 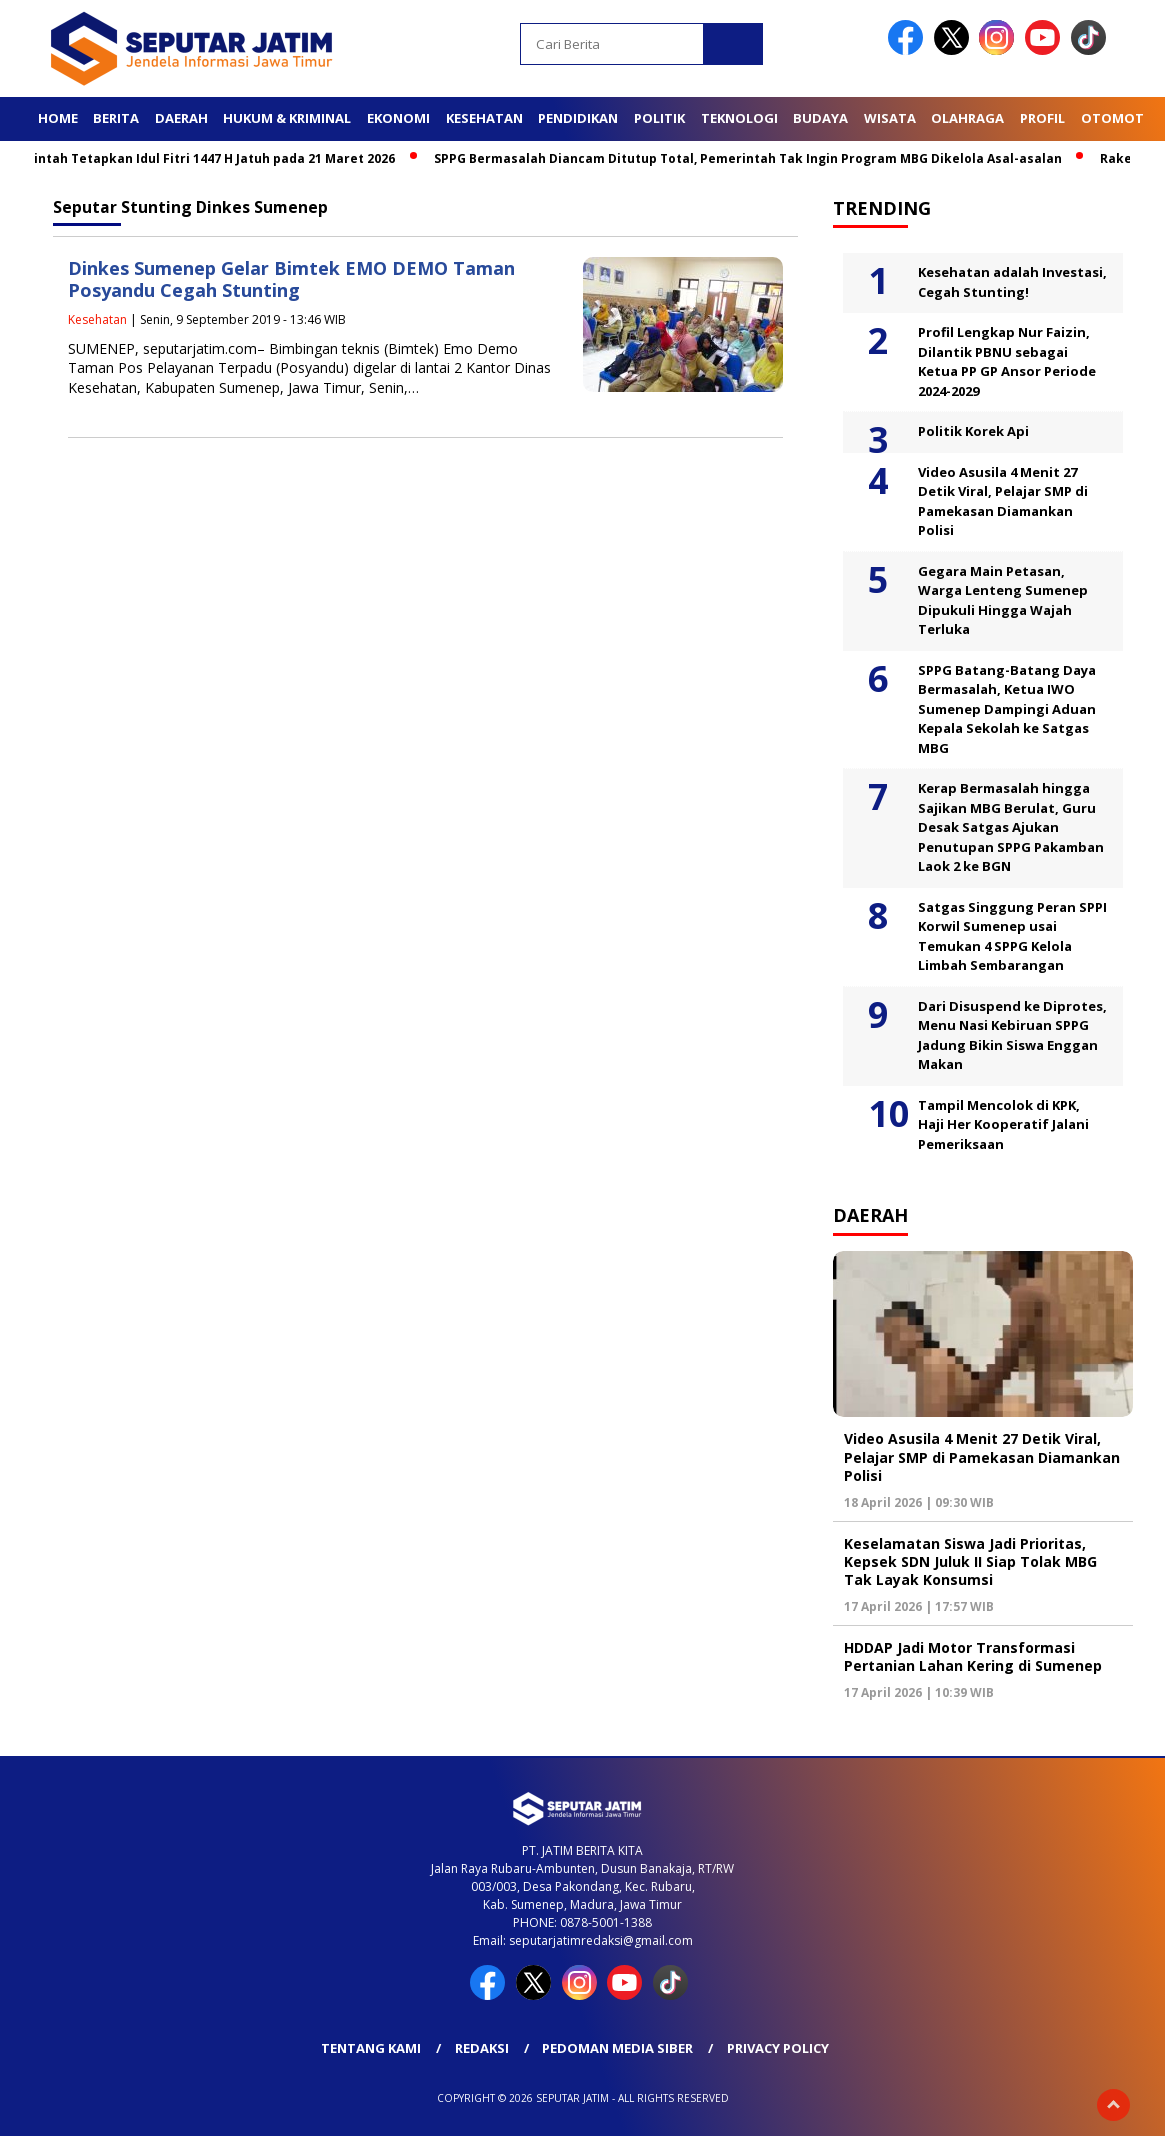 I want to click on Home, so click(x=58, y=118).